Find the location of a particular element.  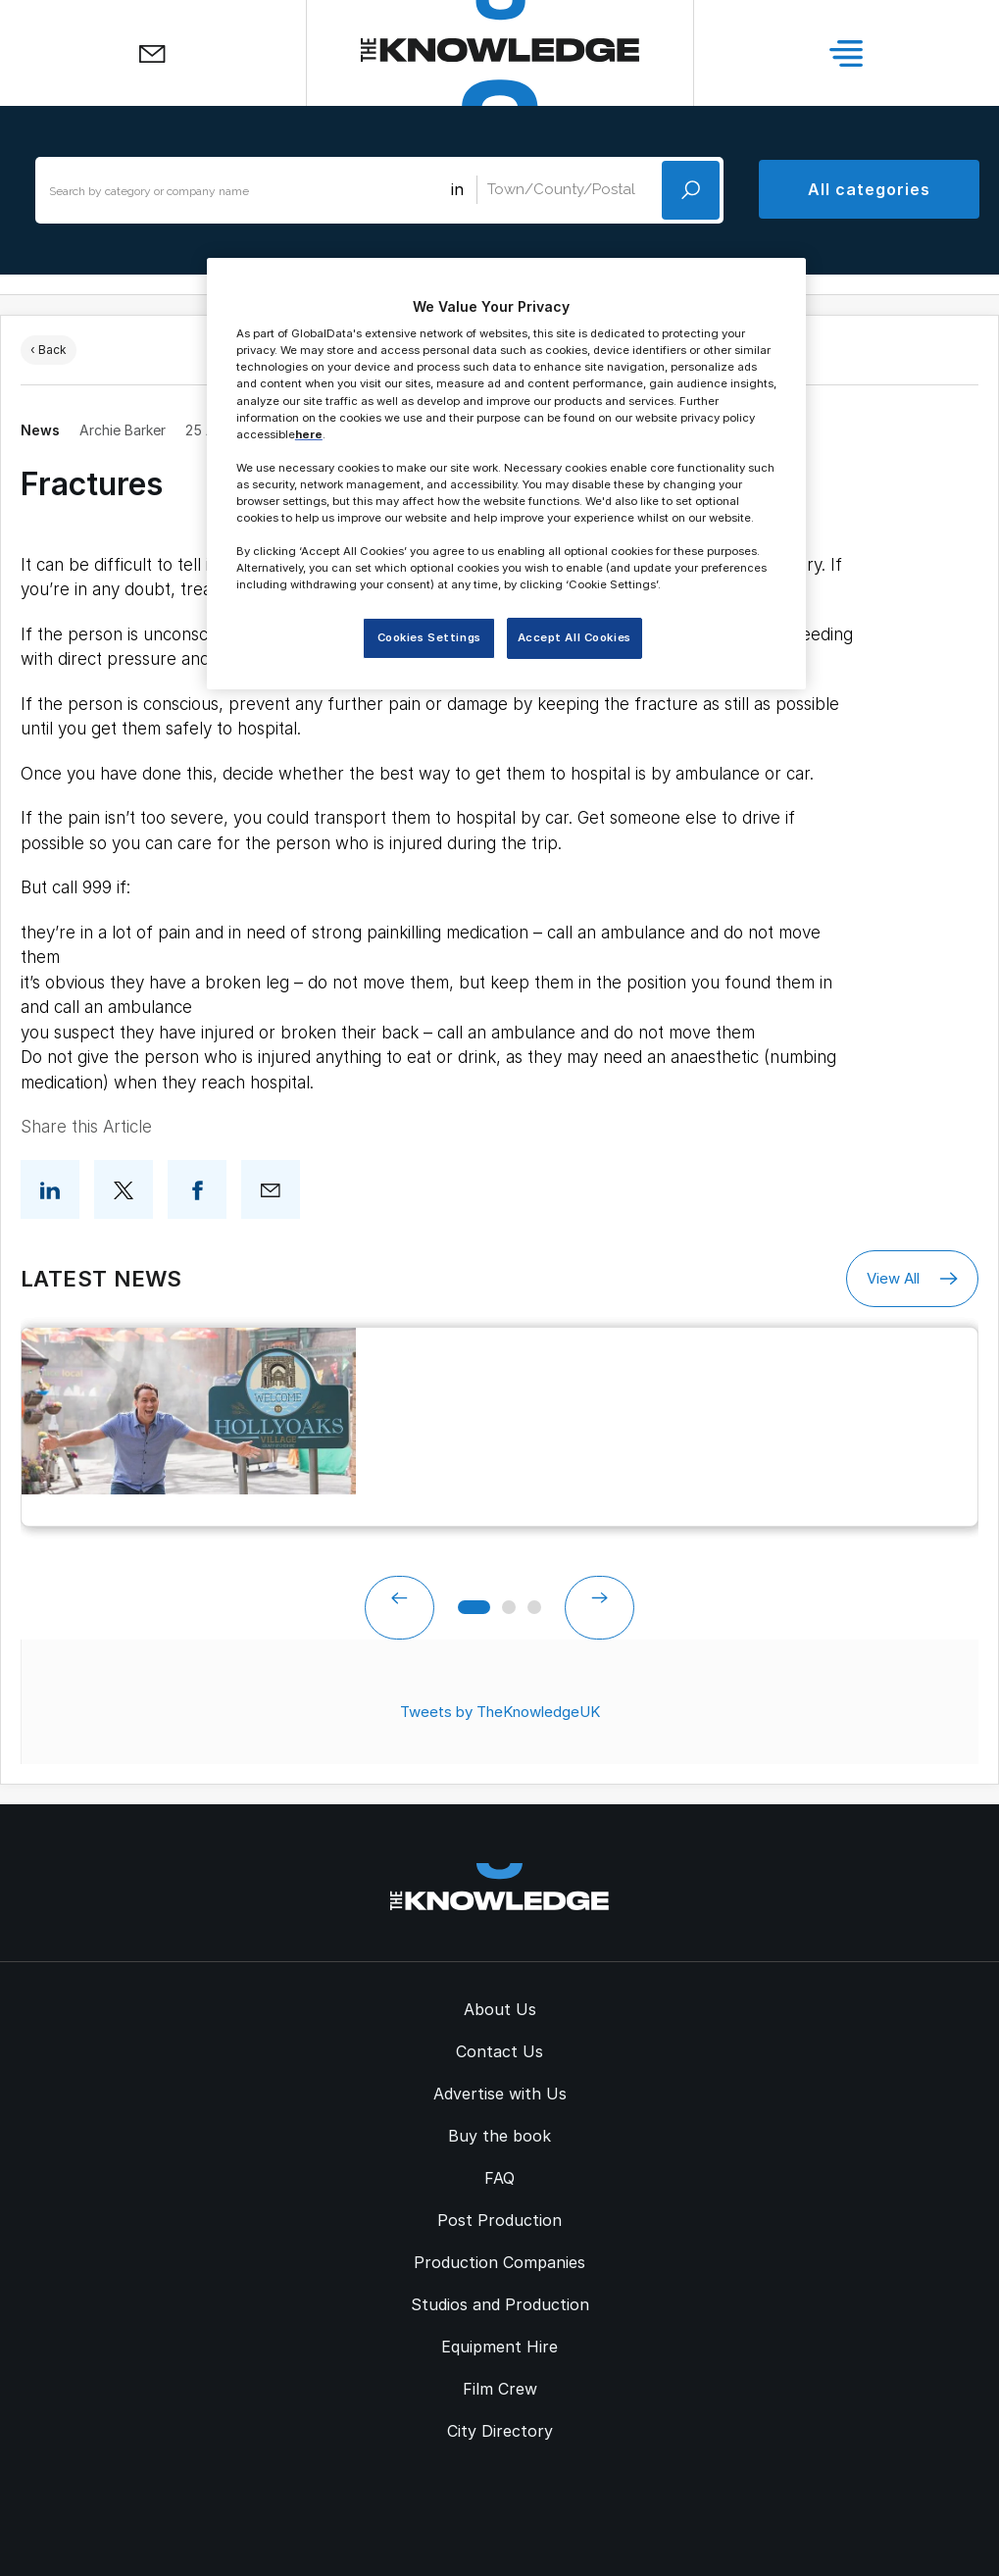

Advertise with Us is located at coordinates (500, 2093).